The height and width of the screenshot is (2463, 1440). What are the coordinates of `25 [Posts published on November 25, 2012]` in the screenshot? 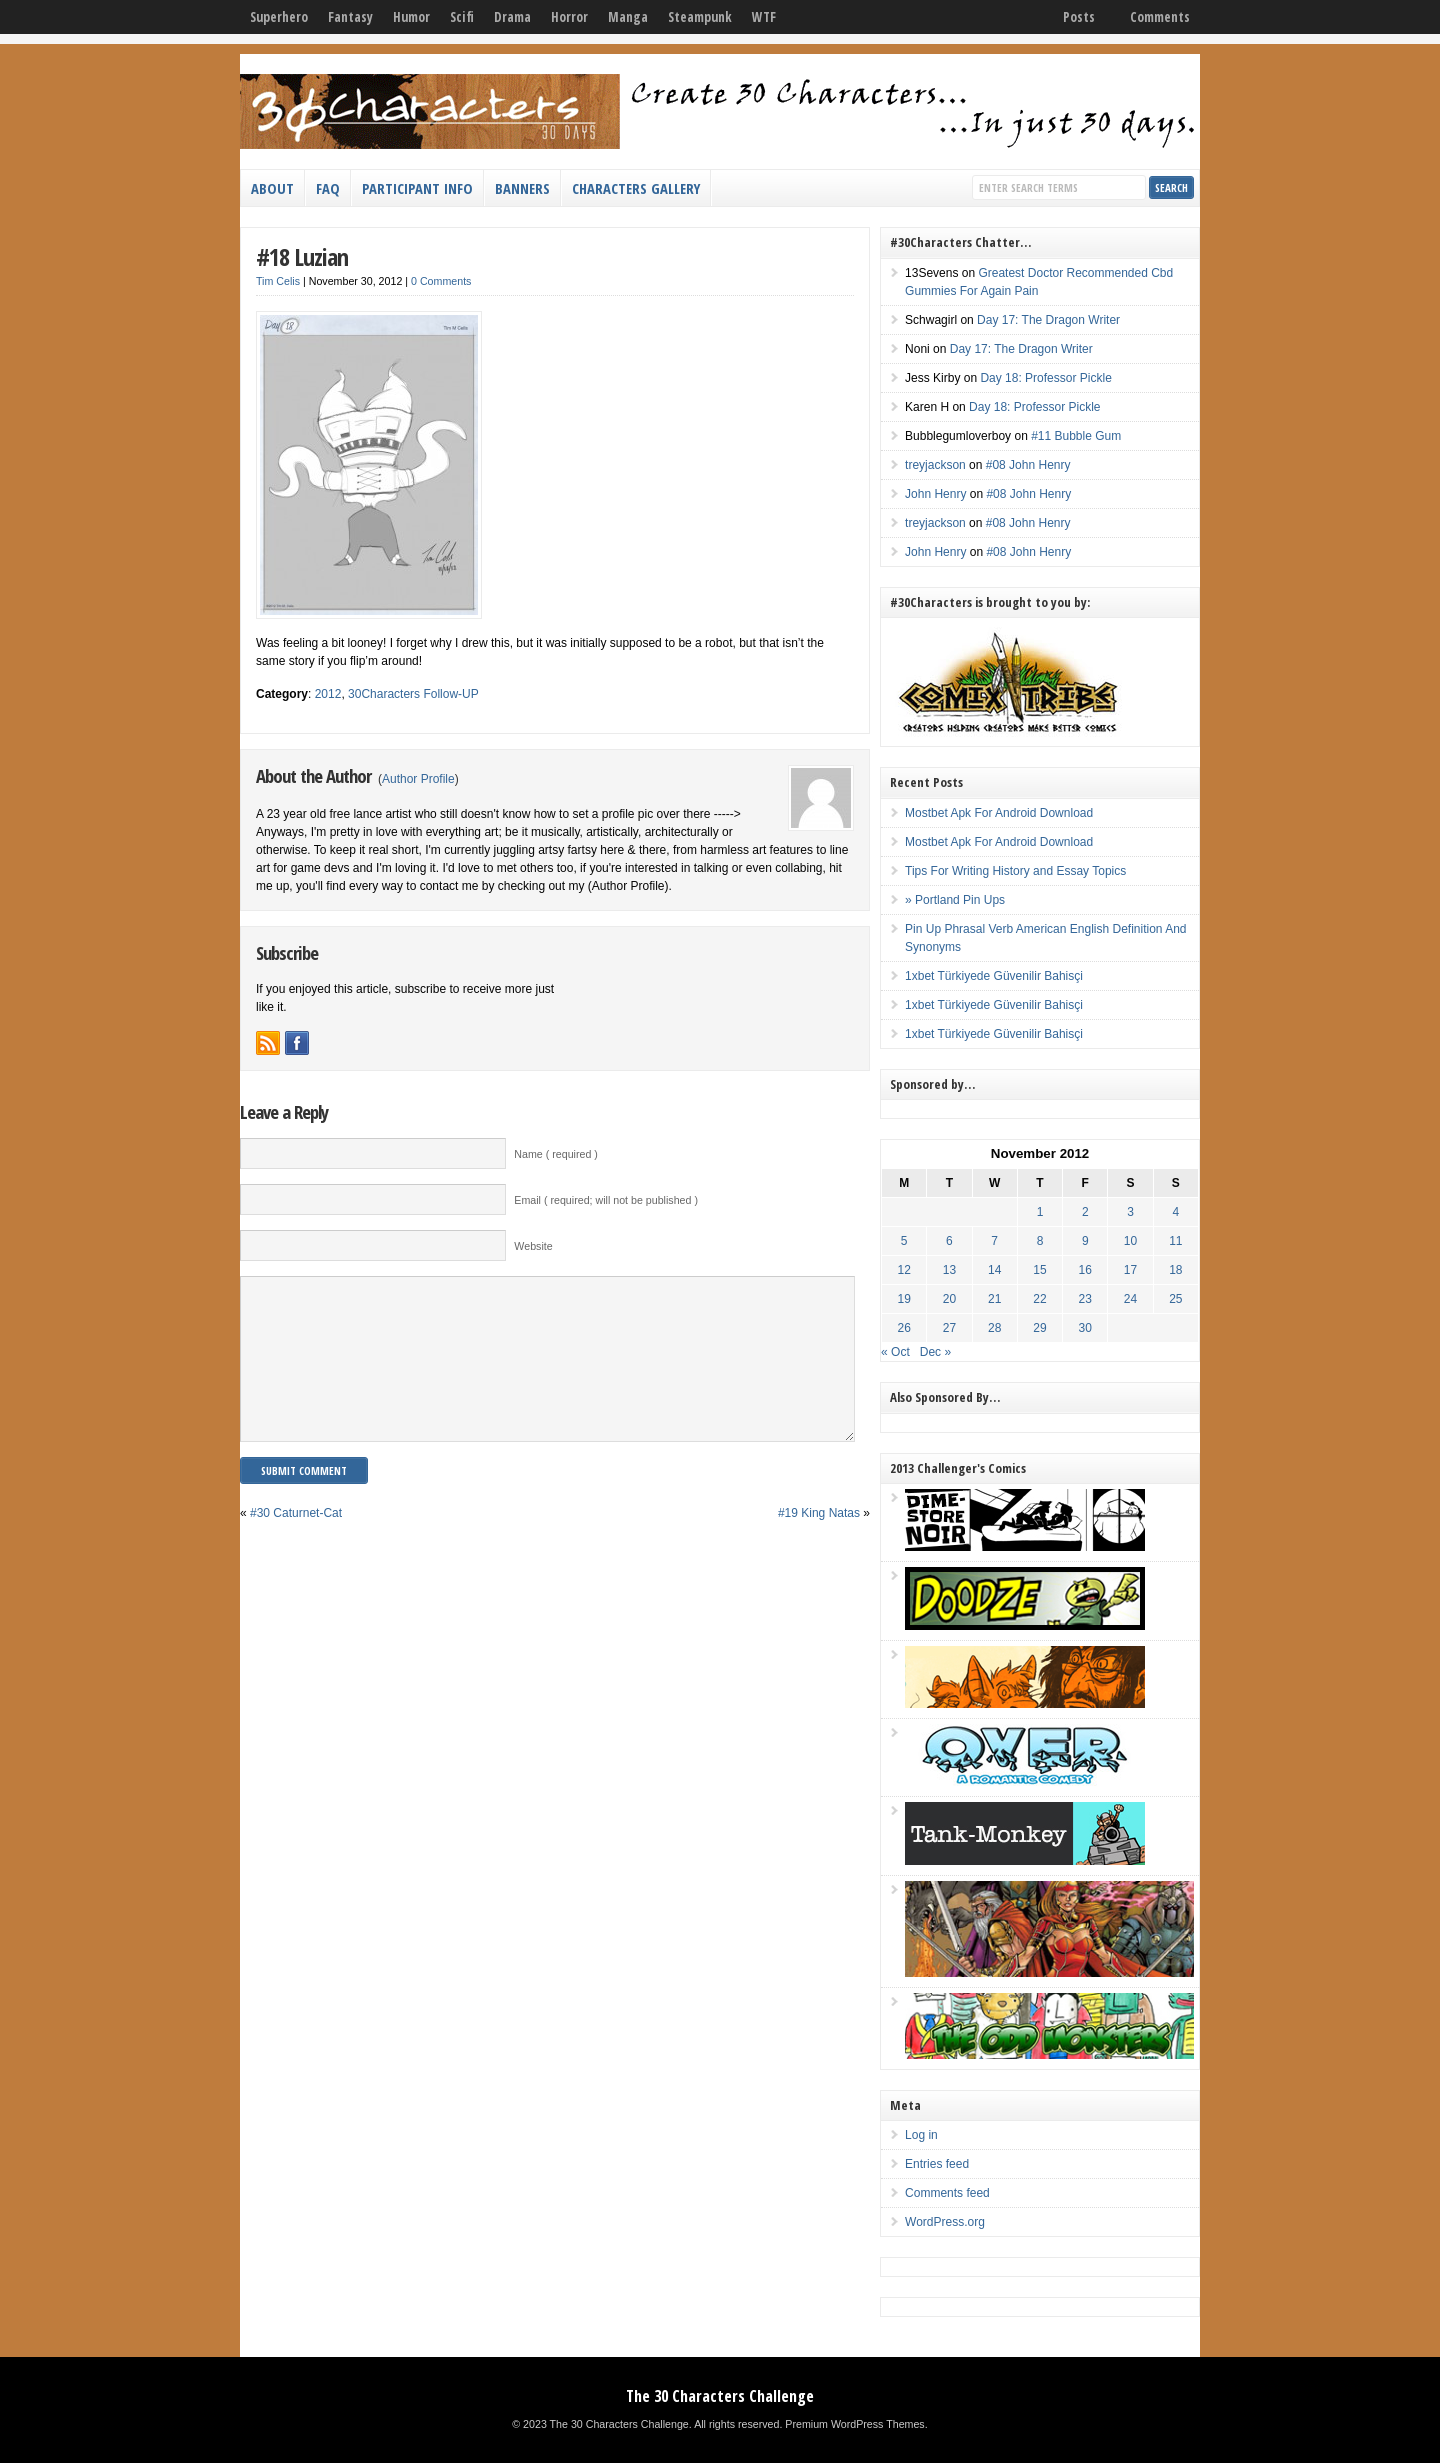 It's located at (1175, 1299).